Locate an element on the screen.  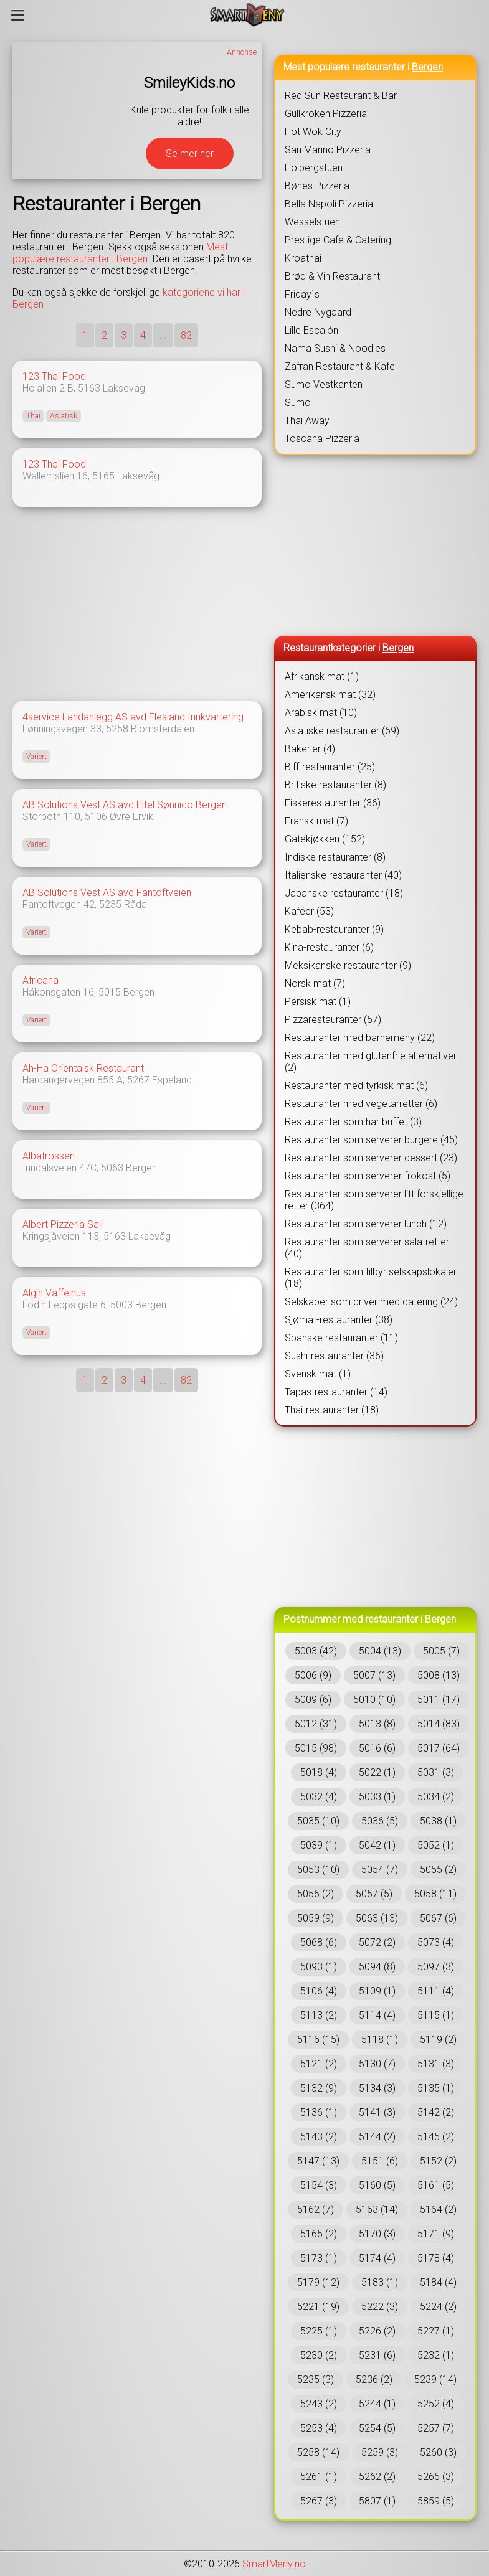
5008 (13) is located at coordinates (438, 1675).